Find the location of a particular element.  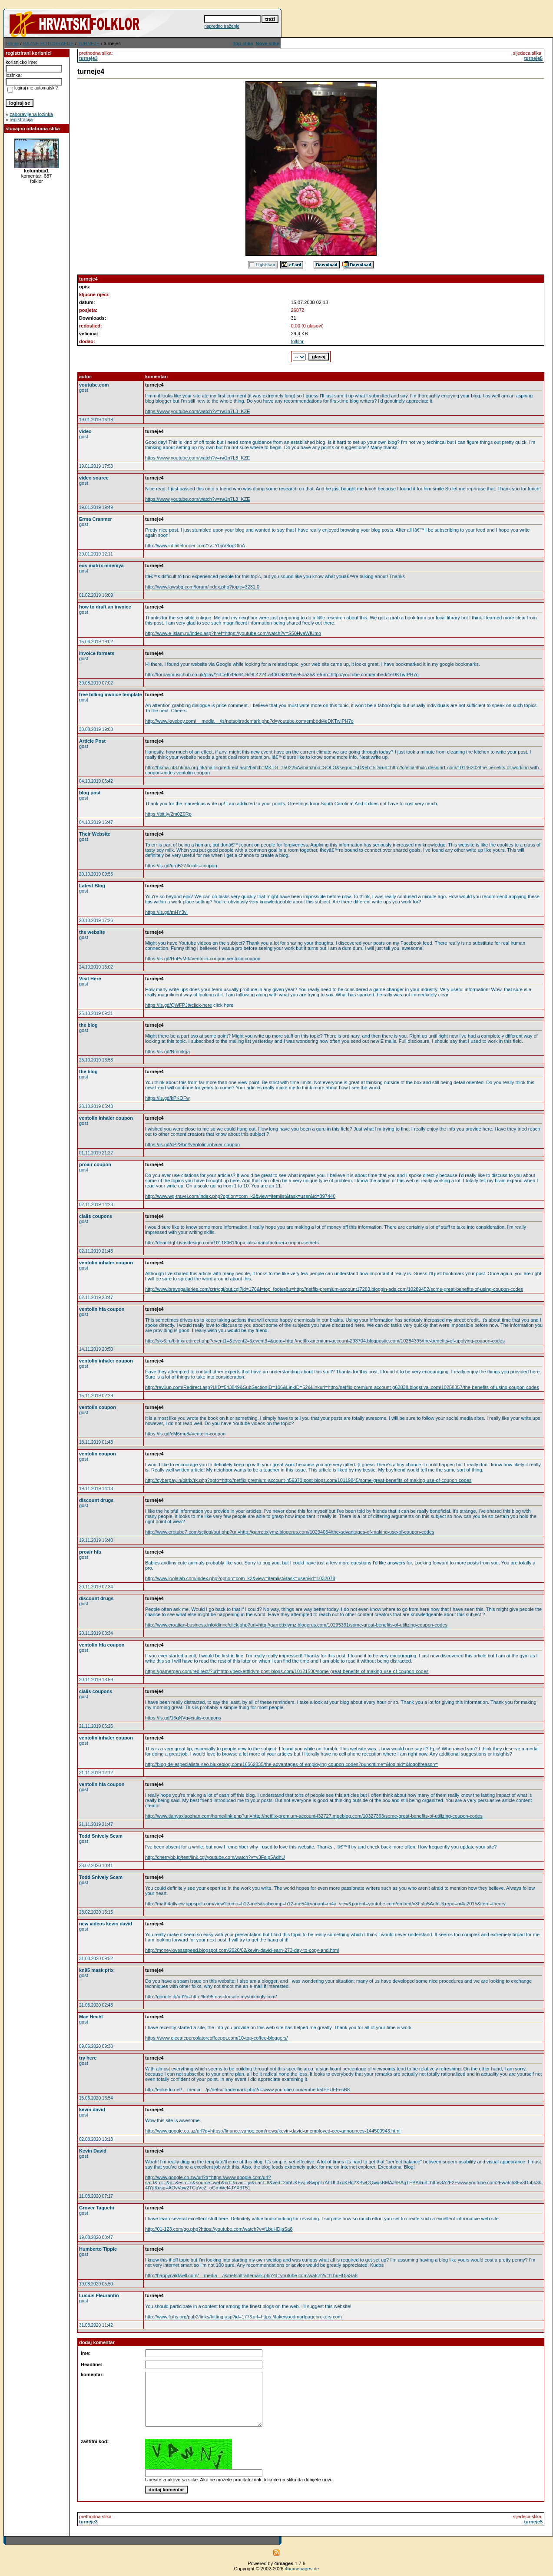

registracija is located at coordinates (21, 119).